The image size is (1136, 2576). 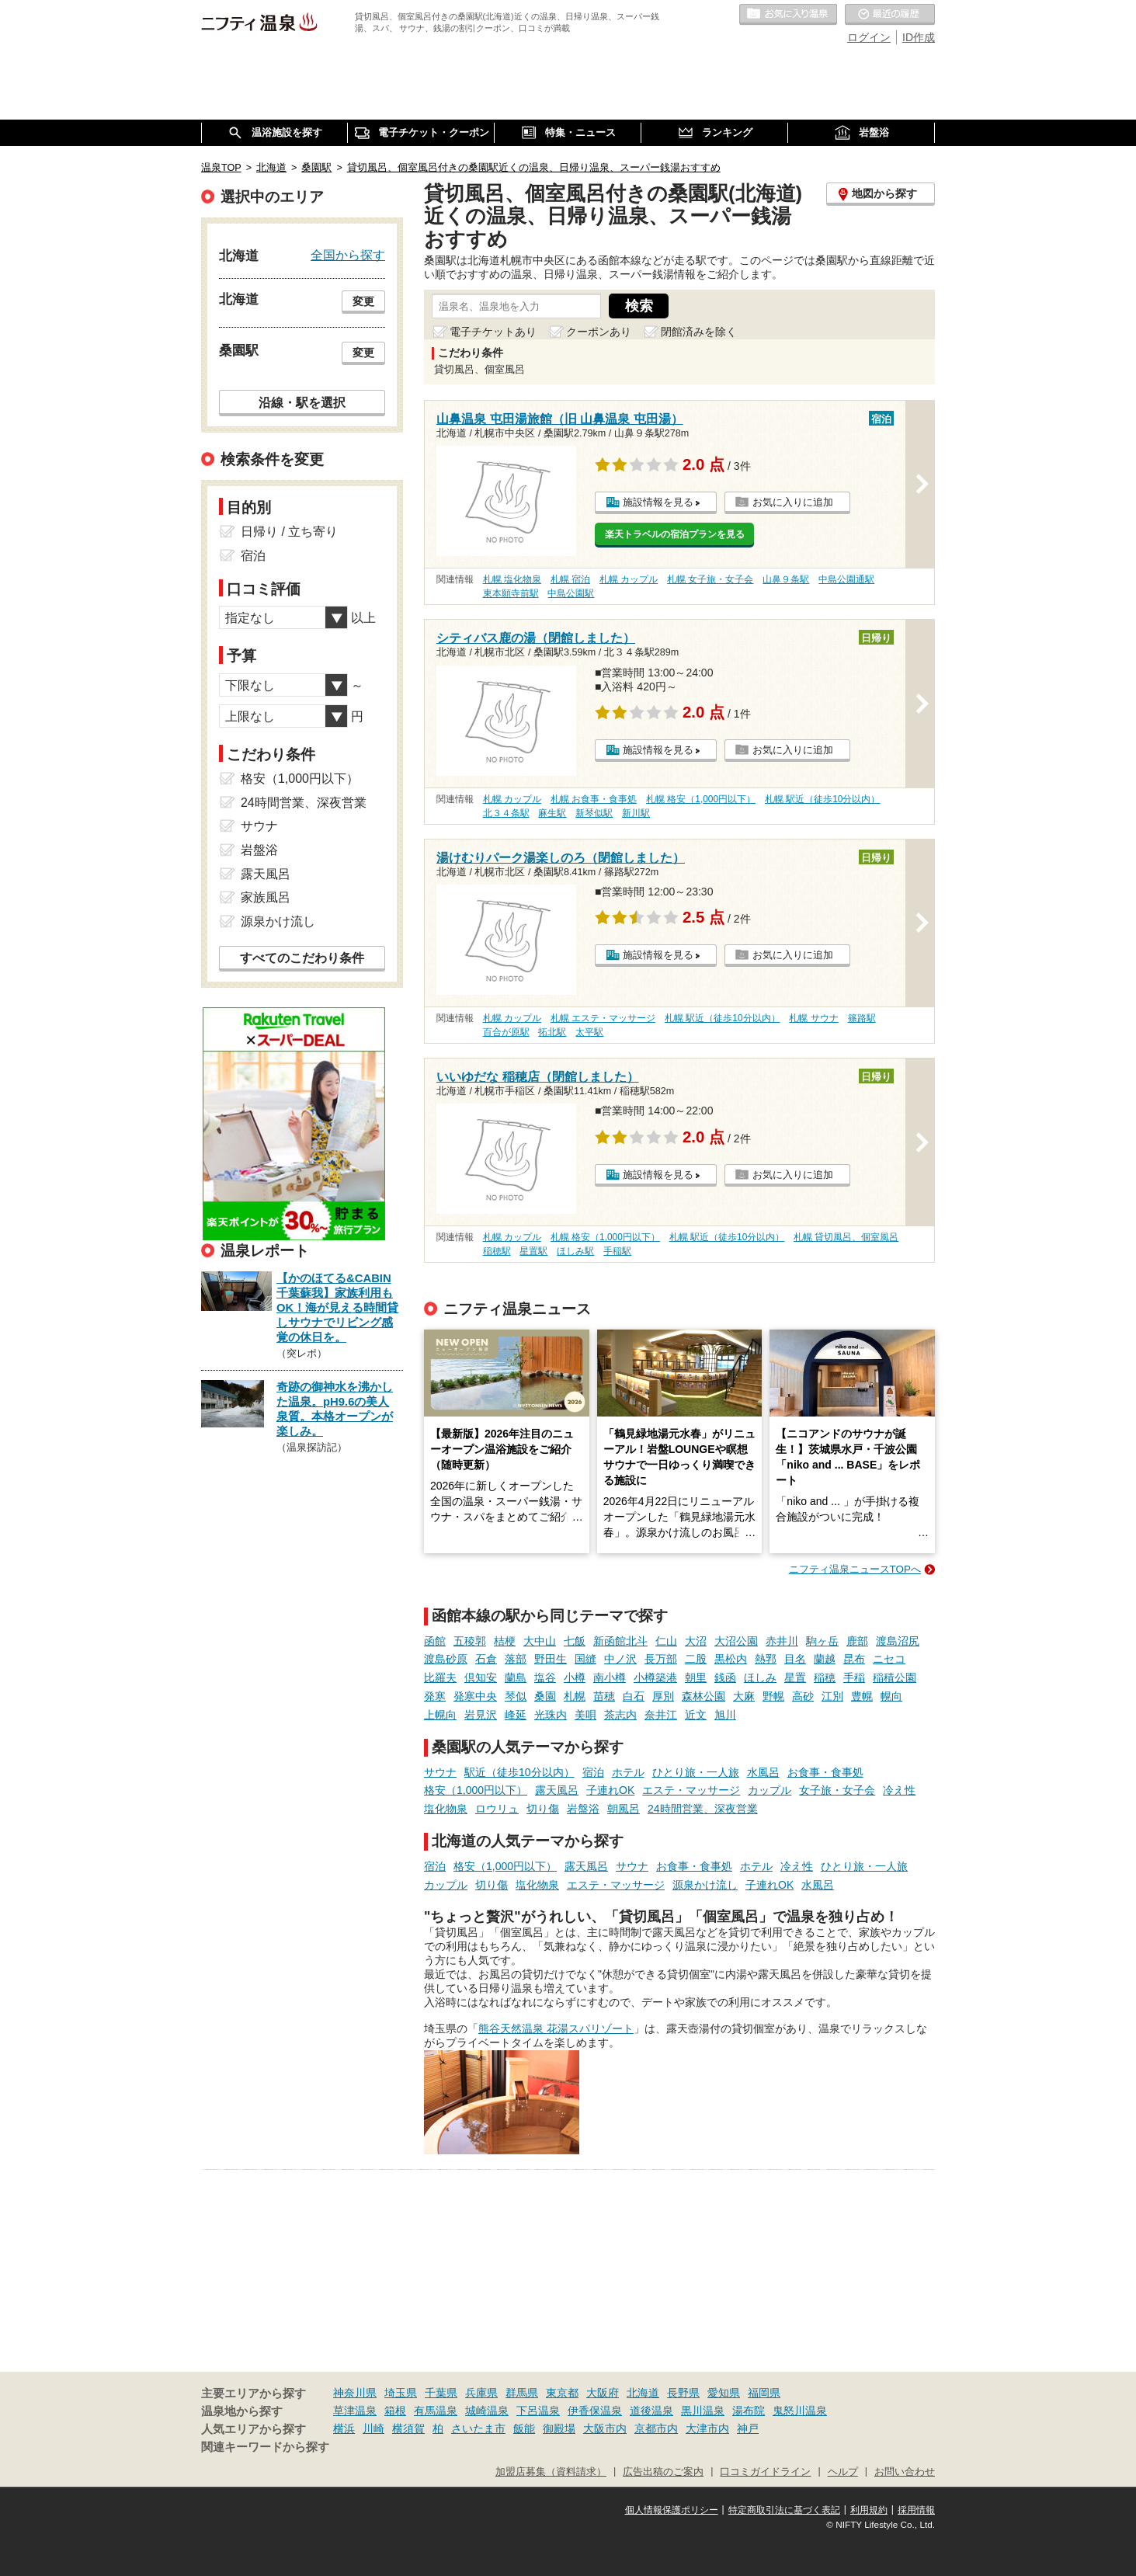 What do you see at coordinates (788, 15) in the screenshot?
I see `お気に入りの温泉` at bounding box center [788, 15].